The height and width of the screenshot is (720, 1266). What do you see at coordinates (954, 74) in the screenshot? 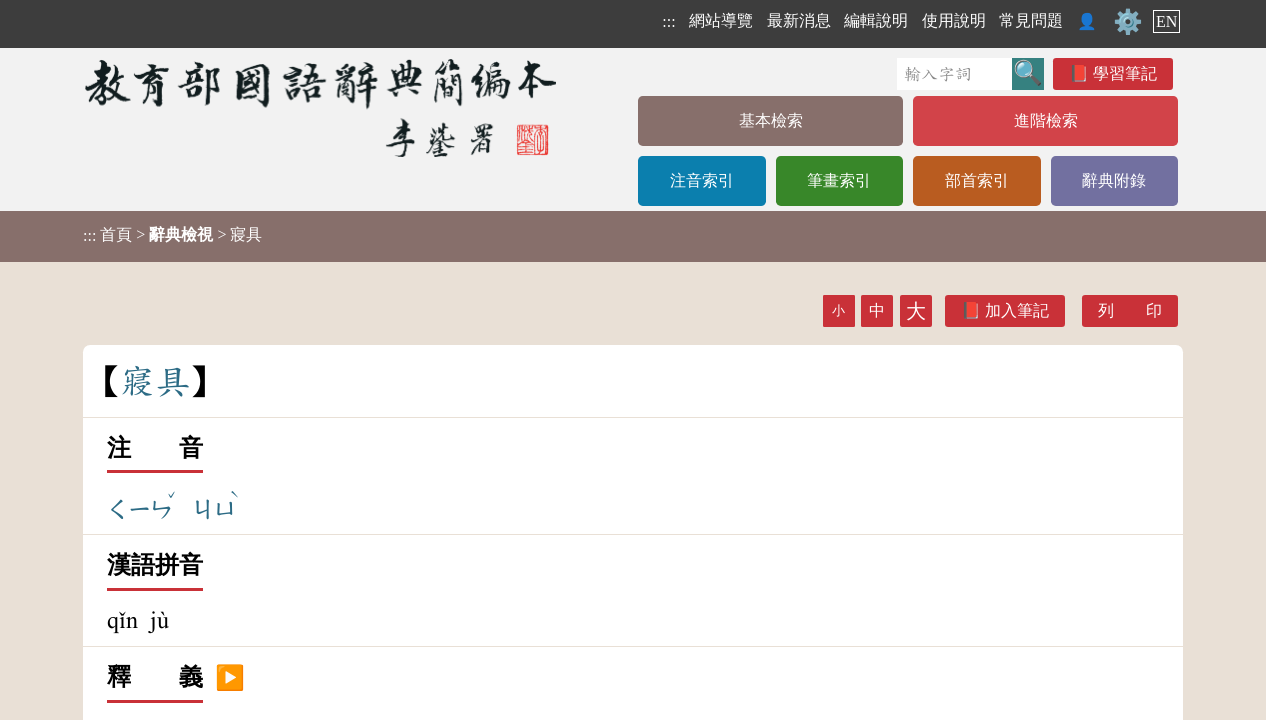
I see `[快速搜尋]` at bounding box center [954, 74].